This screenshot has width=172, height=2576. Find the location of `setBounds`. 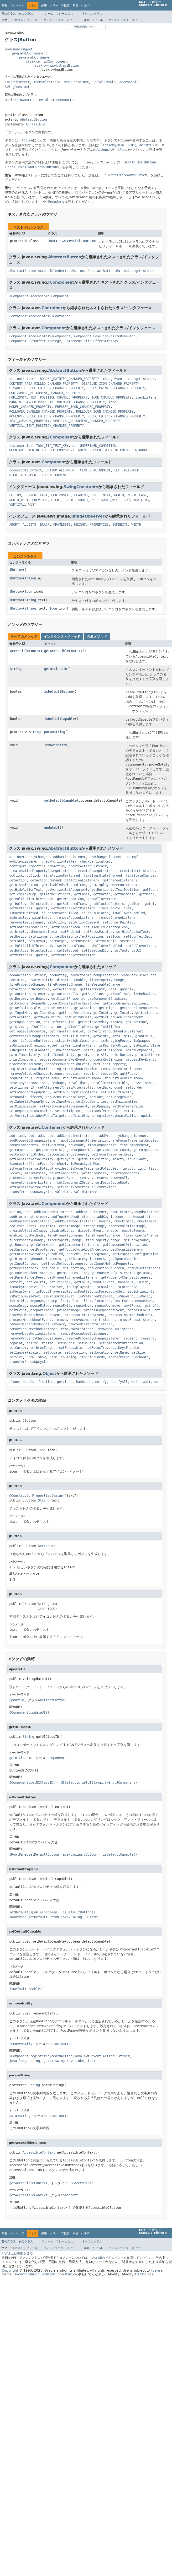

setBounds is located at coordinates (65, 1343).